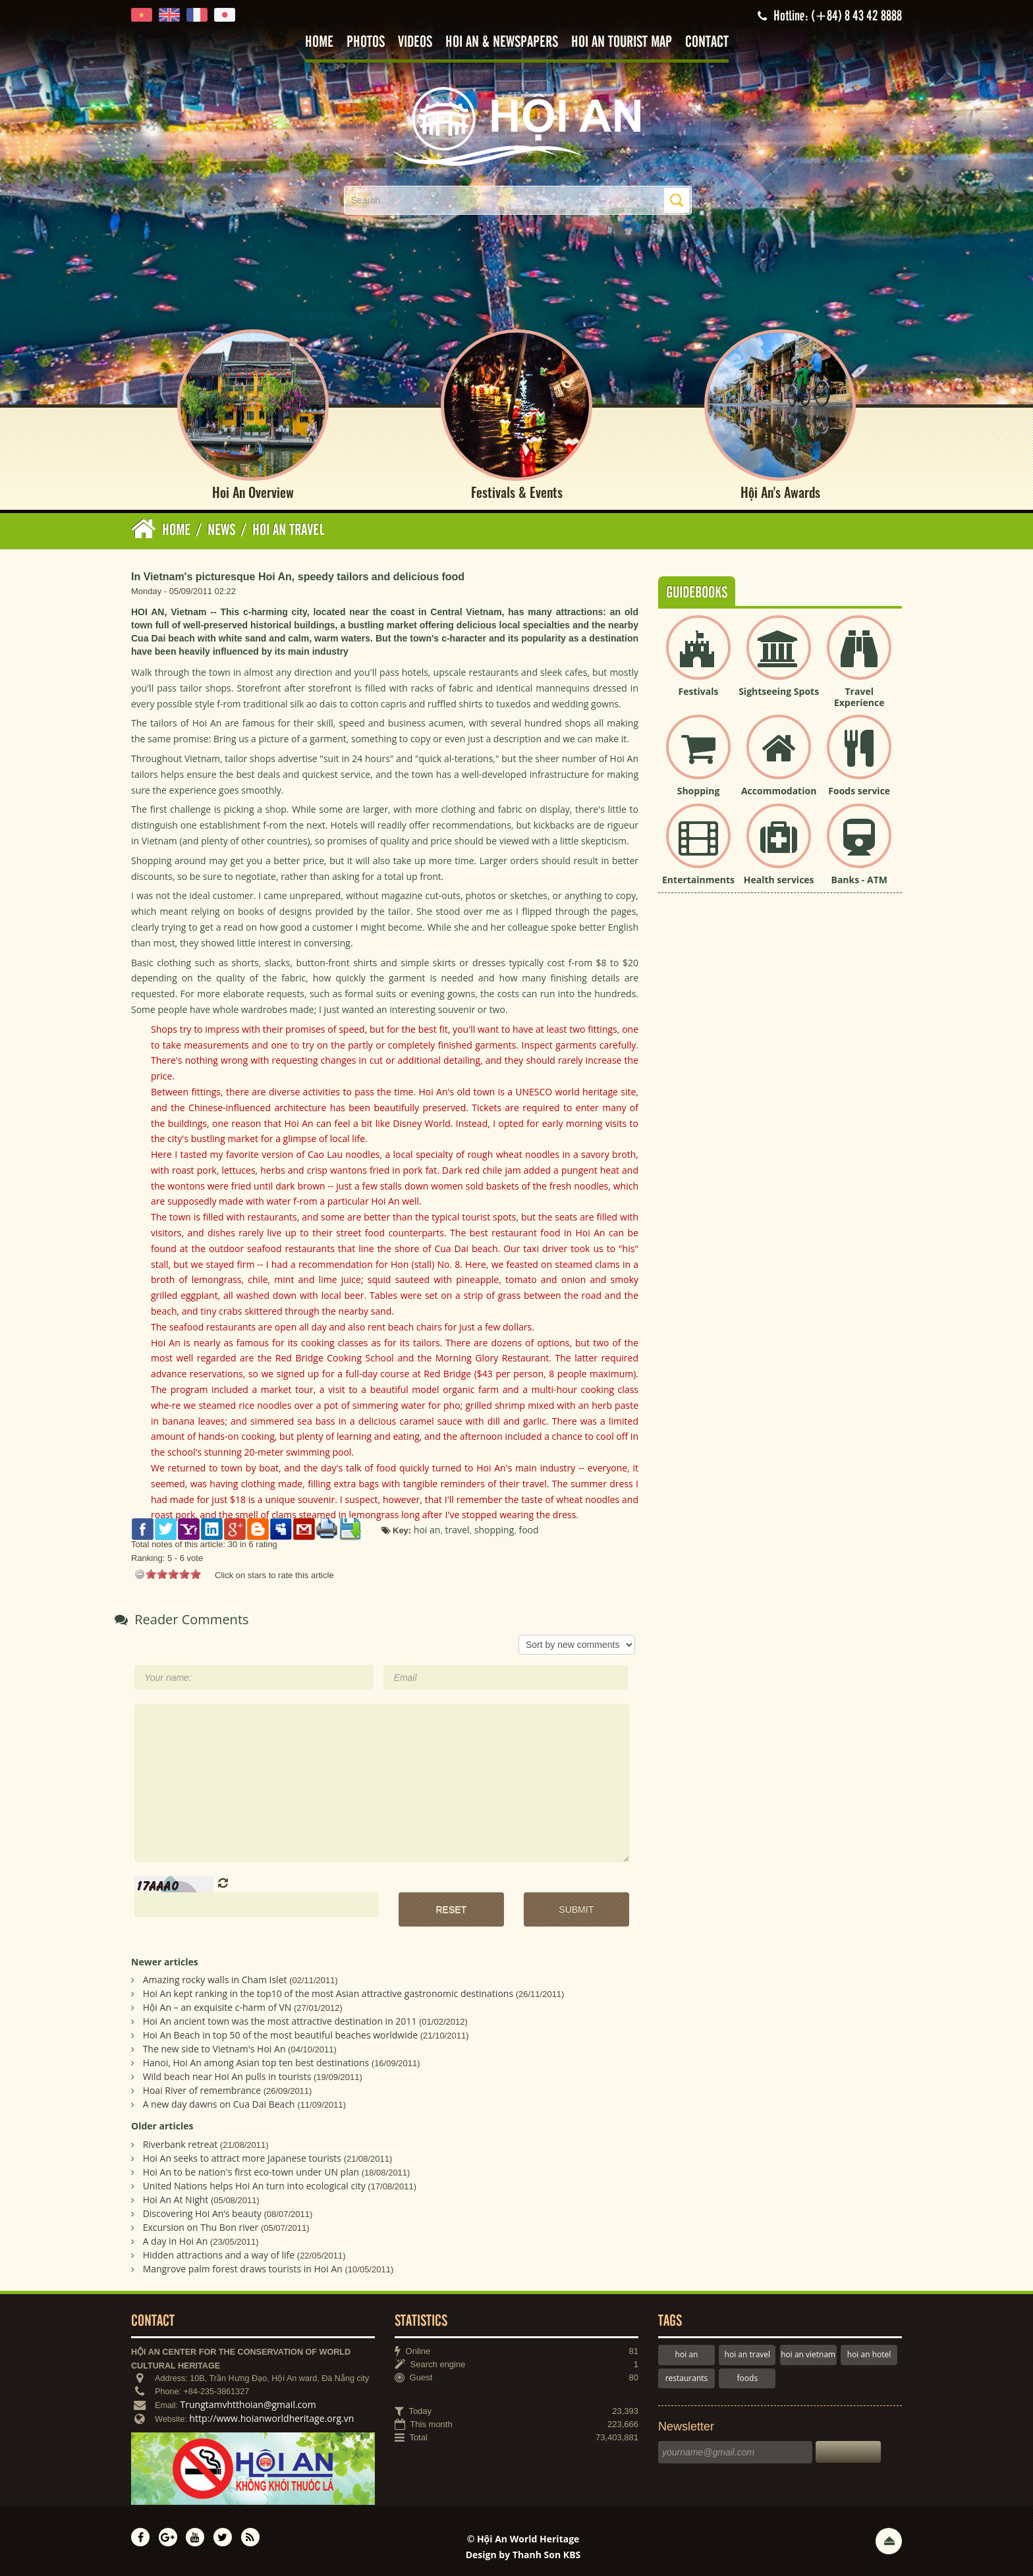  Describe the element at coordinates (243, 2268) in the screenshot. I see `Mangrove palm forest draws tourists in Hoi An` at that location.